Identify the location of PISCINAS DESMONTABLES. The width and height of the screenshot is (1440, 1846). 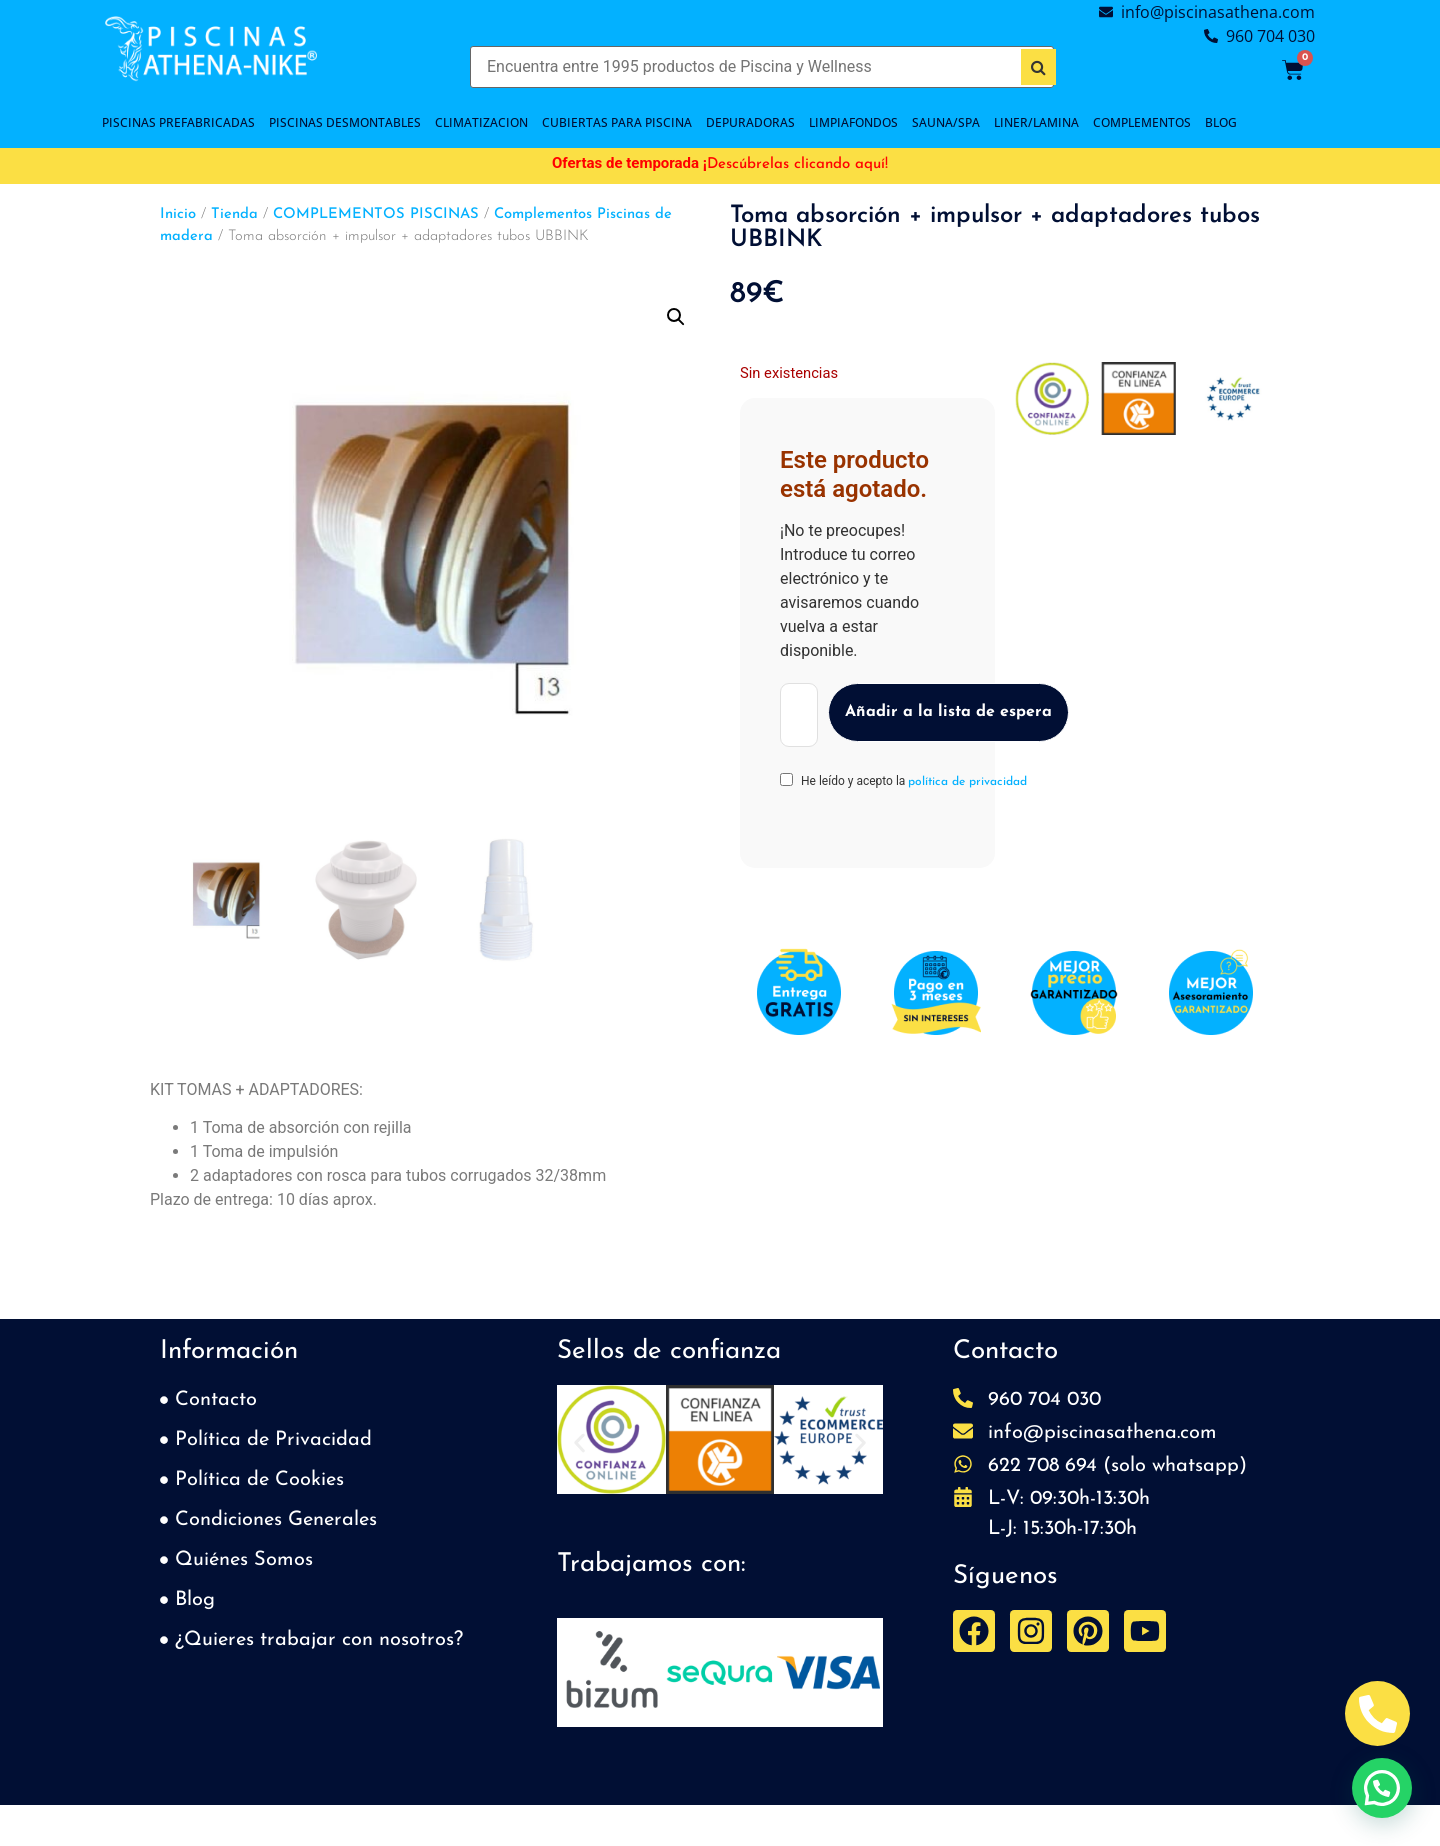
(345, 122).